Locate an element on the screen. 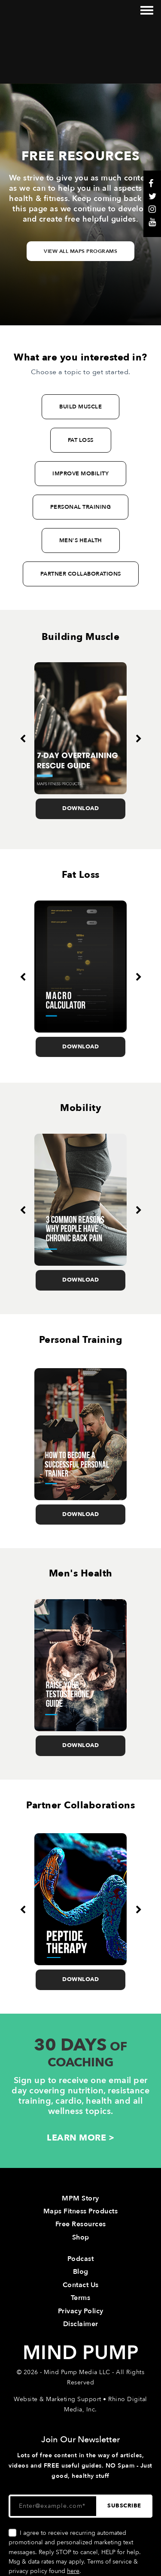 The height and width of the screenshot is (2576, 161). BUILD MUSCLE is located at coordinates (80, 347).